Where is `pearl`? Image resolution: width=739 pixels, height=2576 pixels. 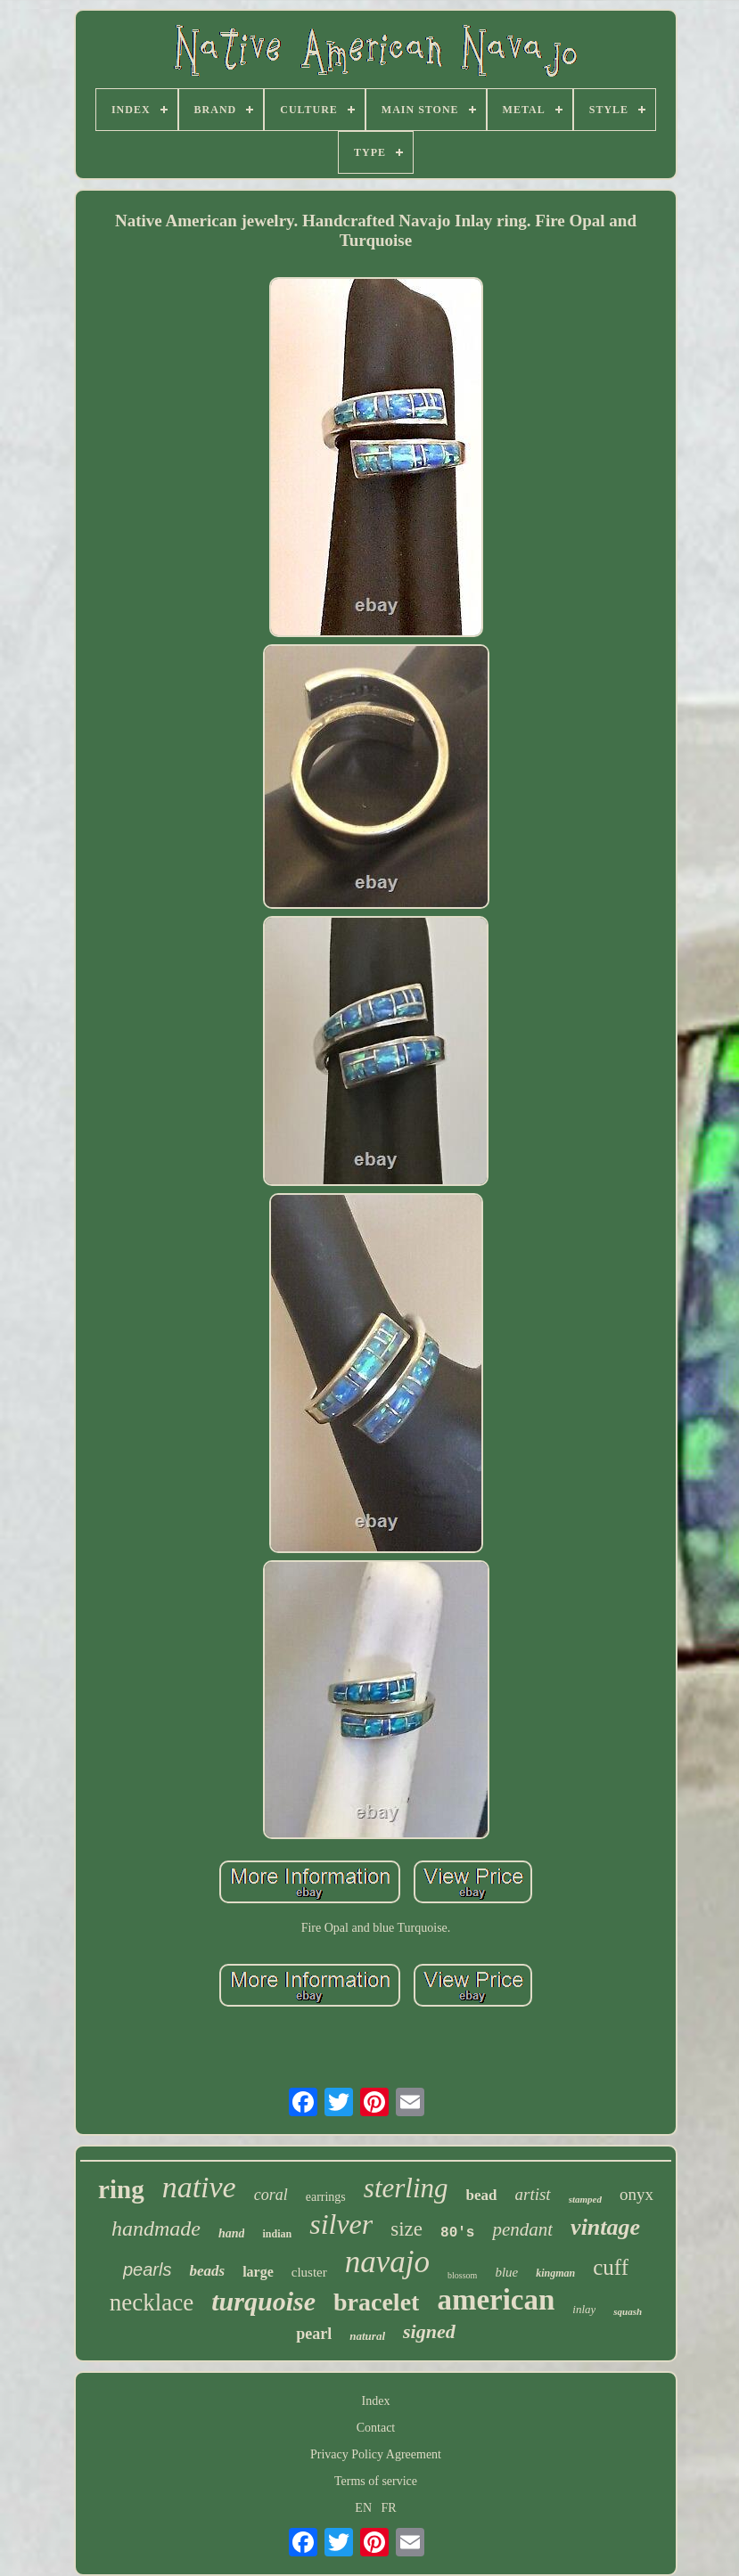 pearl is located at coordinates (314, 2334).